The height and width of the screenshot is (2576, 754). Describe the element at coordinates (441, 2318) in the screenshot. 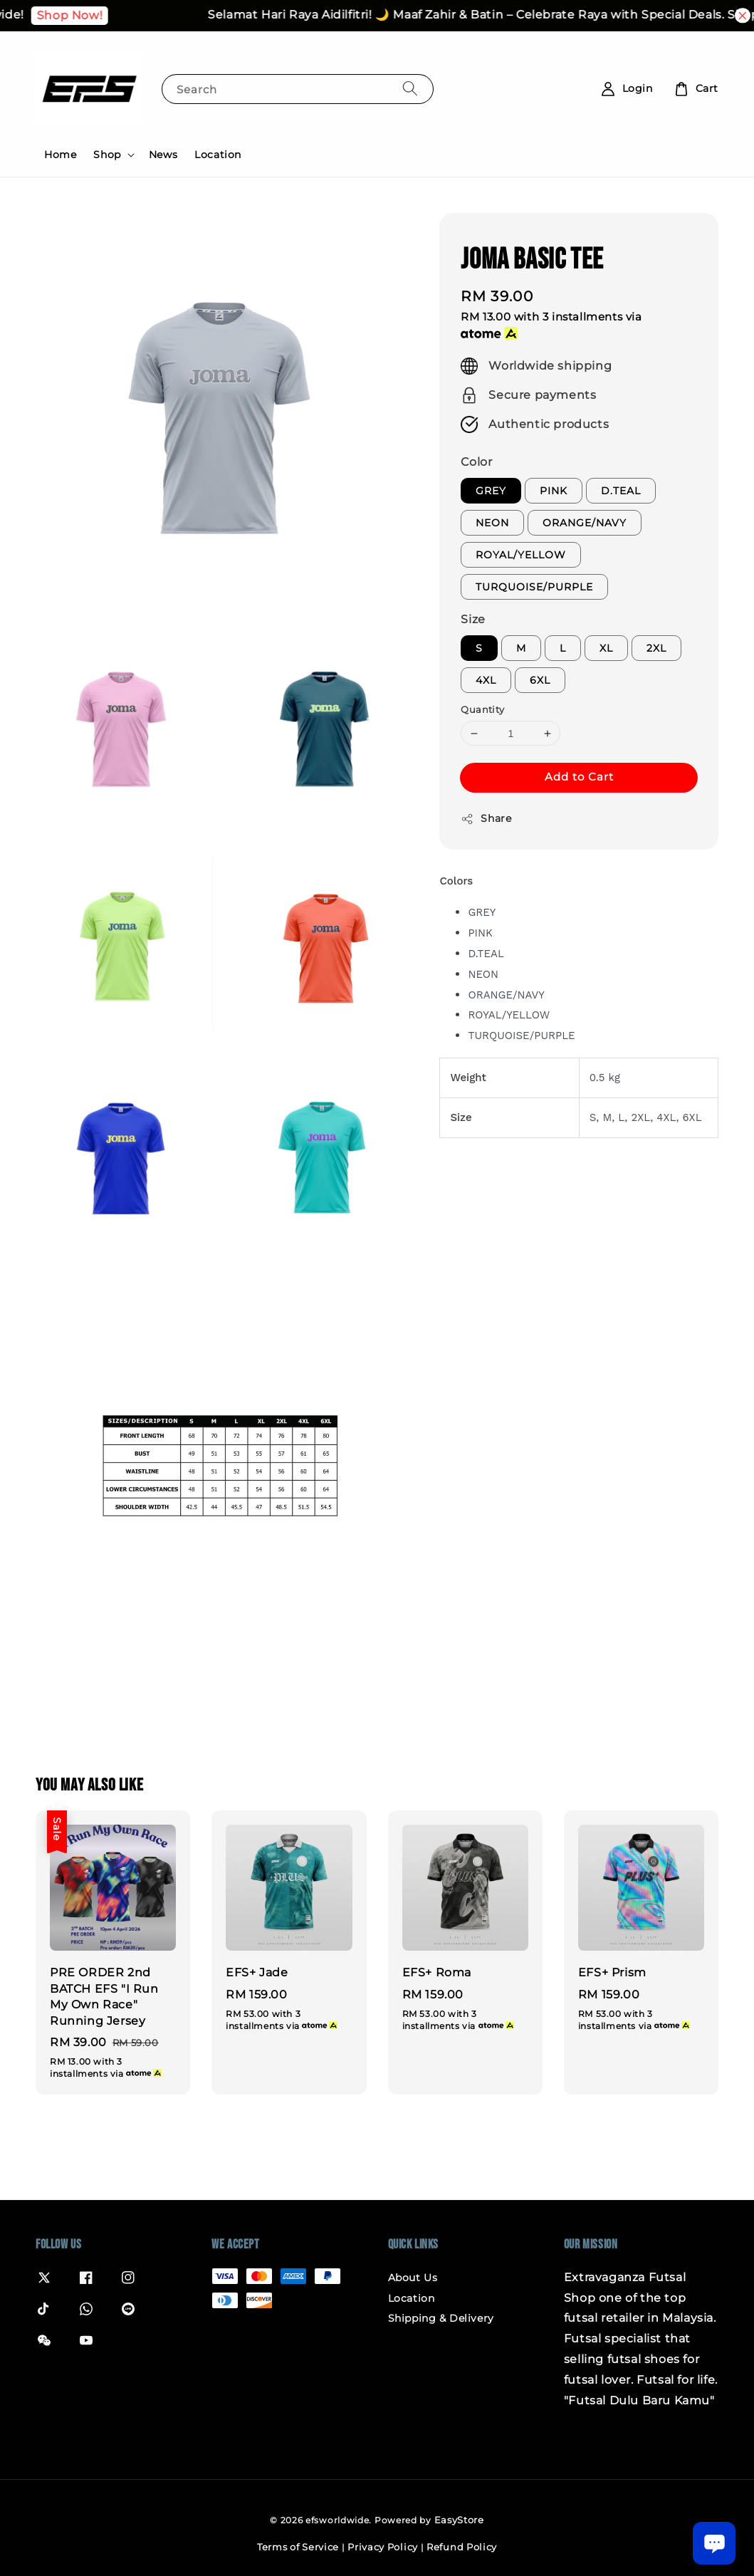

I see `Shipping & Delivery` at that location.